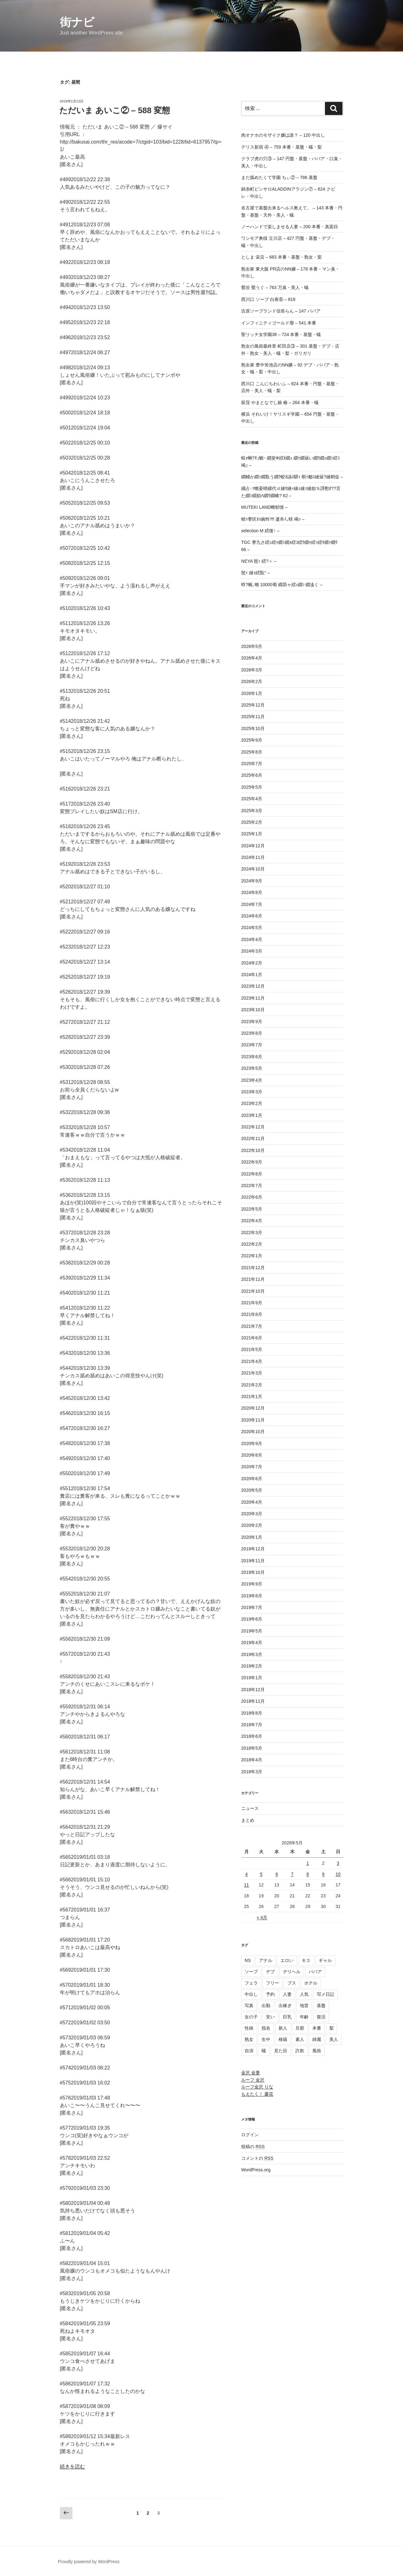 The image size is (403, 2576). I want to click on フリー, so click(272, 1982).